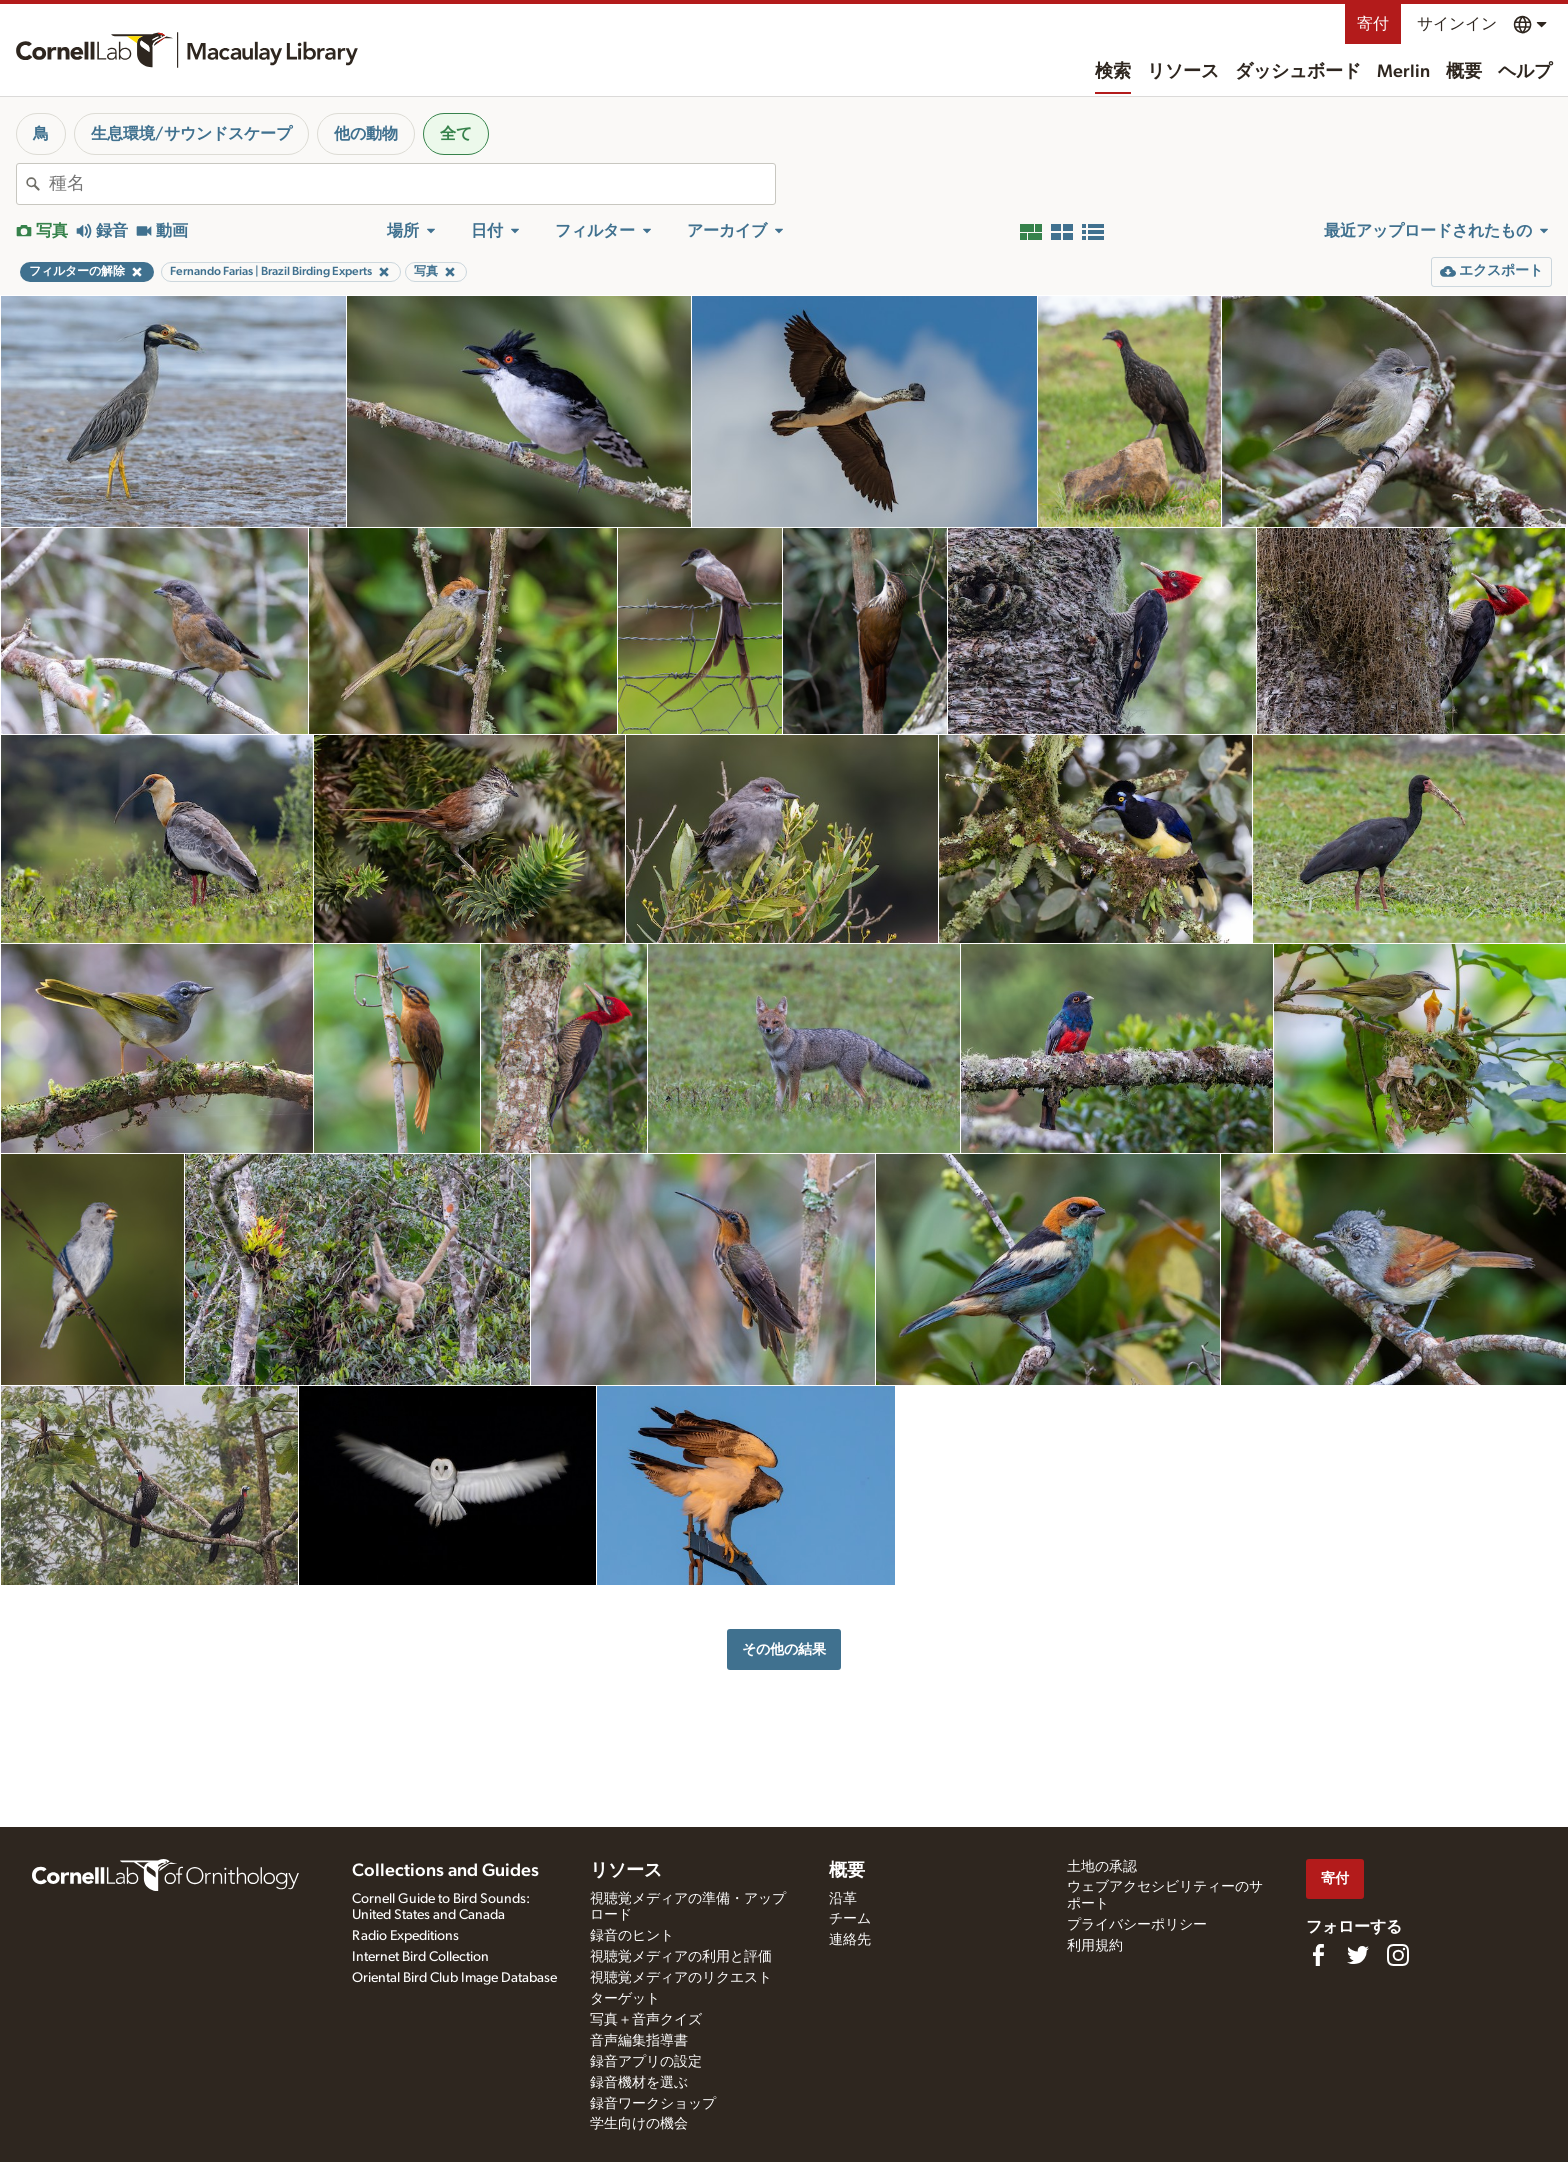  What do you see at coordinates (784, 1649) in the screenshot?
I see `その他の結果` at bounding box center [784, 1649].